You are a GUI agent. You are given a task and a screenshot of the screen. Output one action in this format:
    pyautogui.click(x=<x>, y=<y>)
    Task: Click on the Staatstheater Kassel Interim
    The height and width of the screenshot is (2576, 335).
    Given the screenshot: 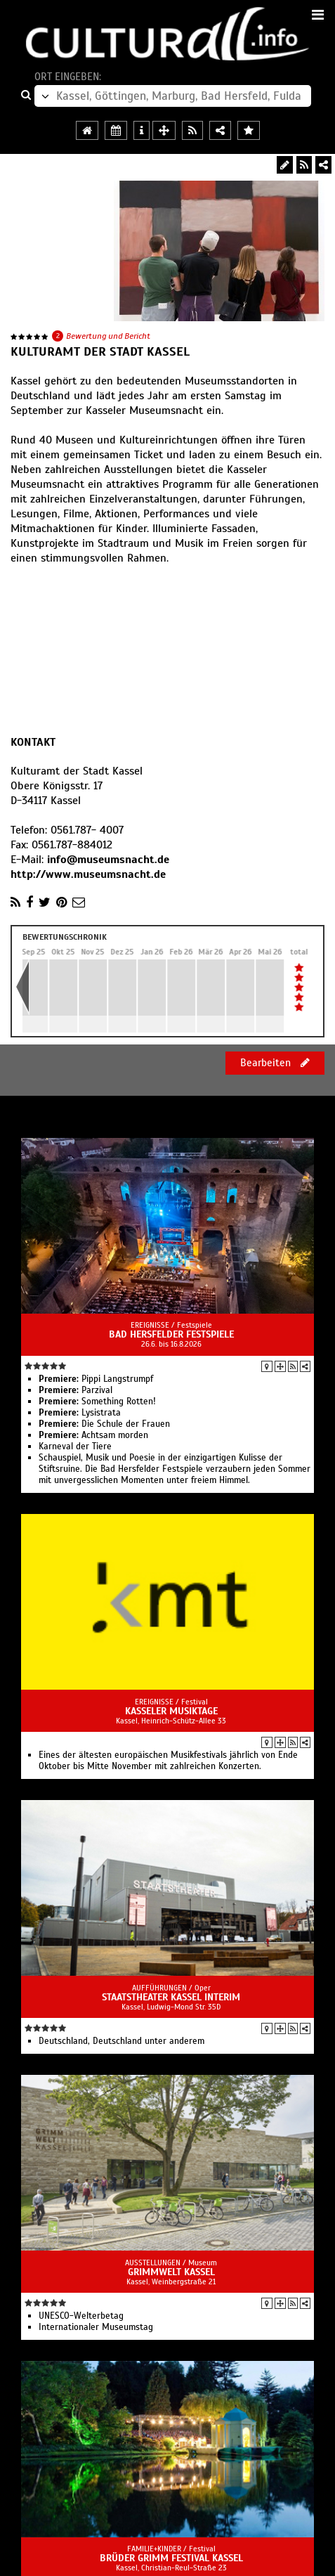 What is the action you would take?
    pyautogui.click(x=171, y=1997)
    